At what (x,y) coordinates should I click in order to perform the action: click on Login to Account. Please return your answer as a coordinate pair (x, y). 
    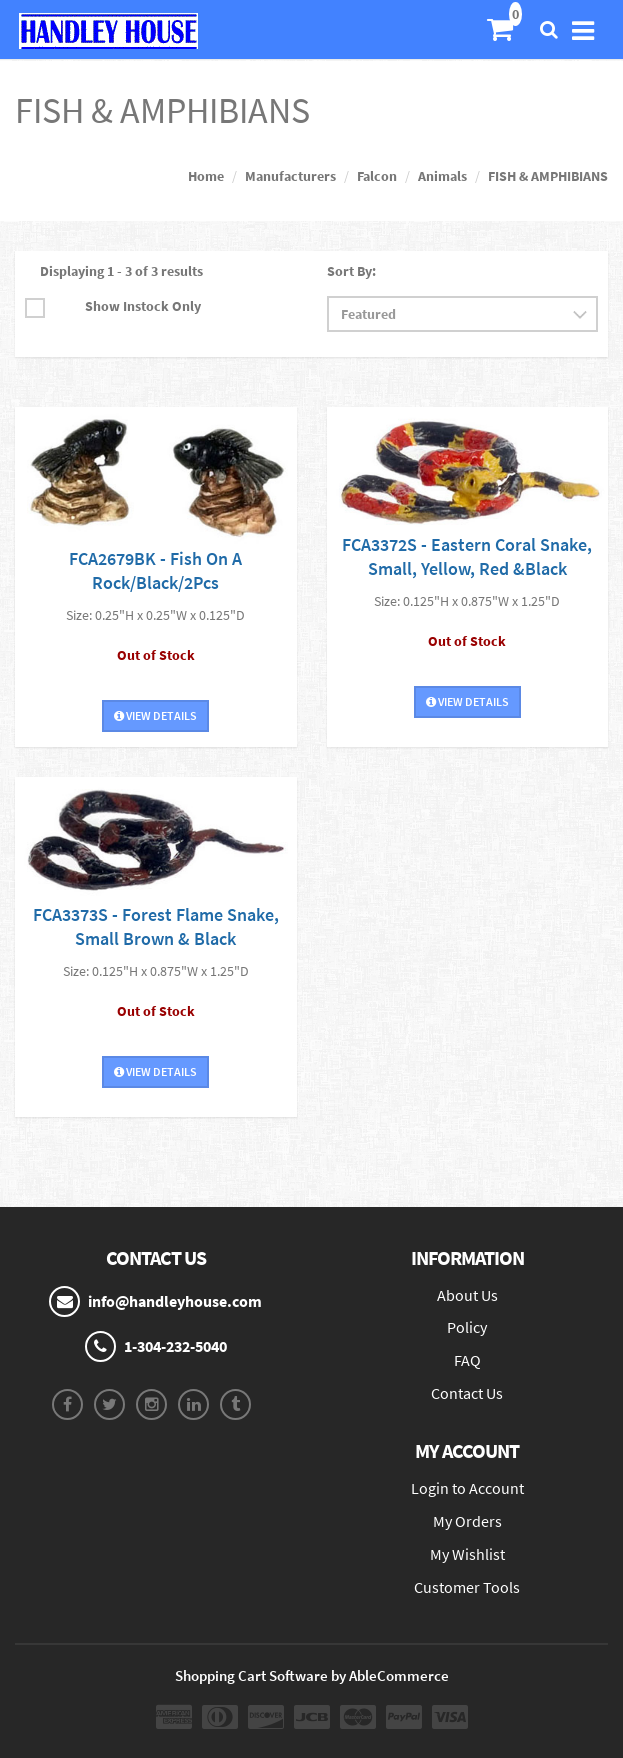
    Looking at the image, I should click on (467, 1488).